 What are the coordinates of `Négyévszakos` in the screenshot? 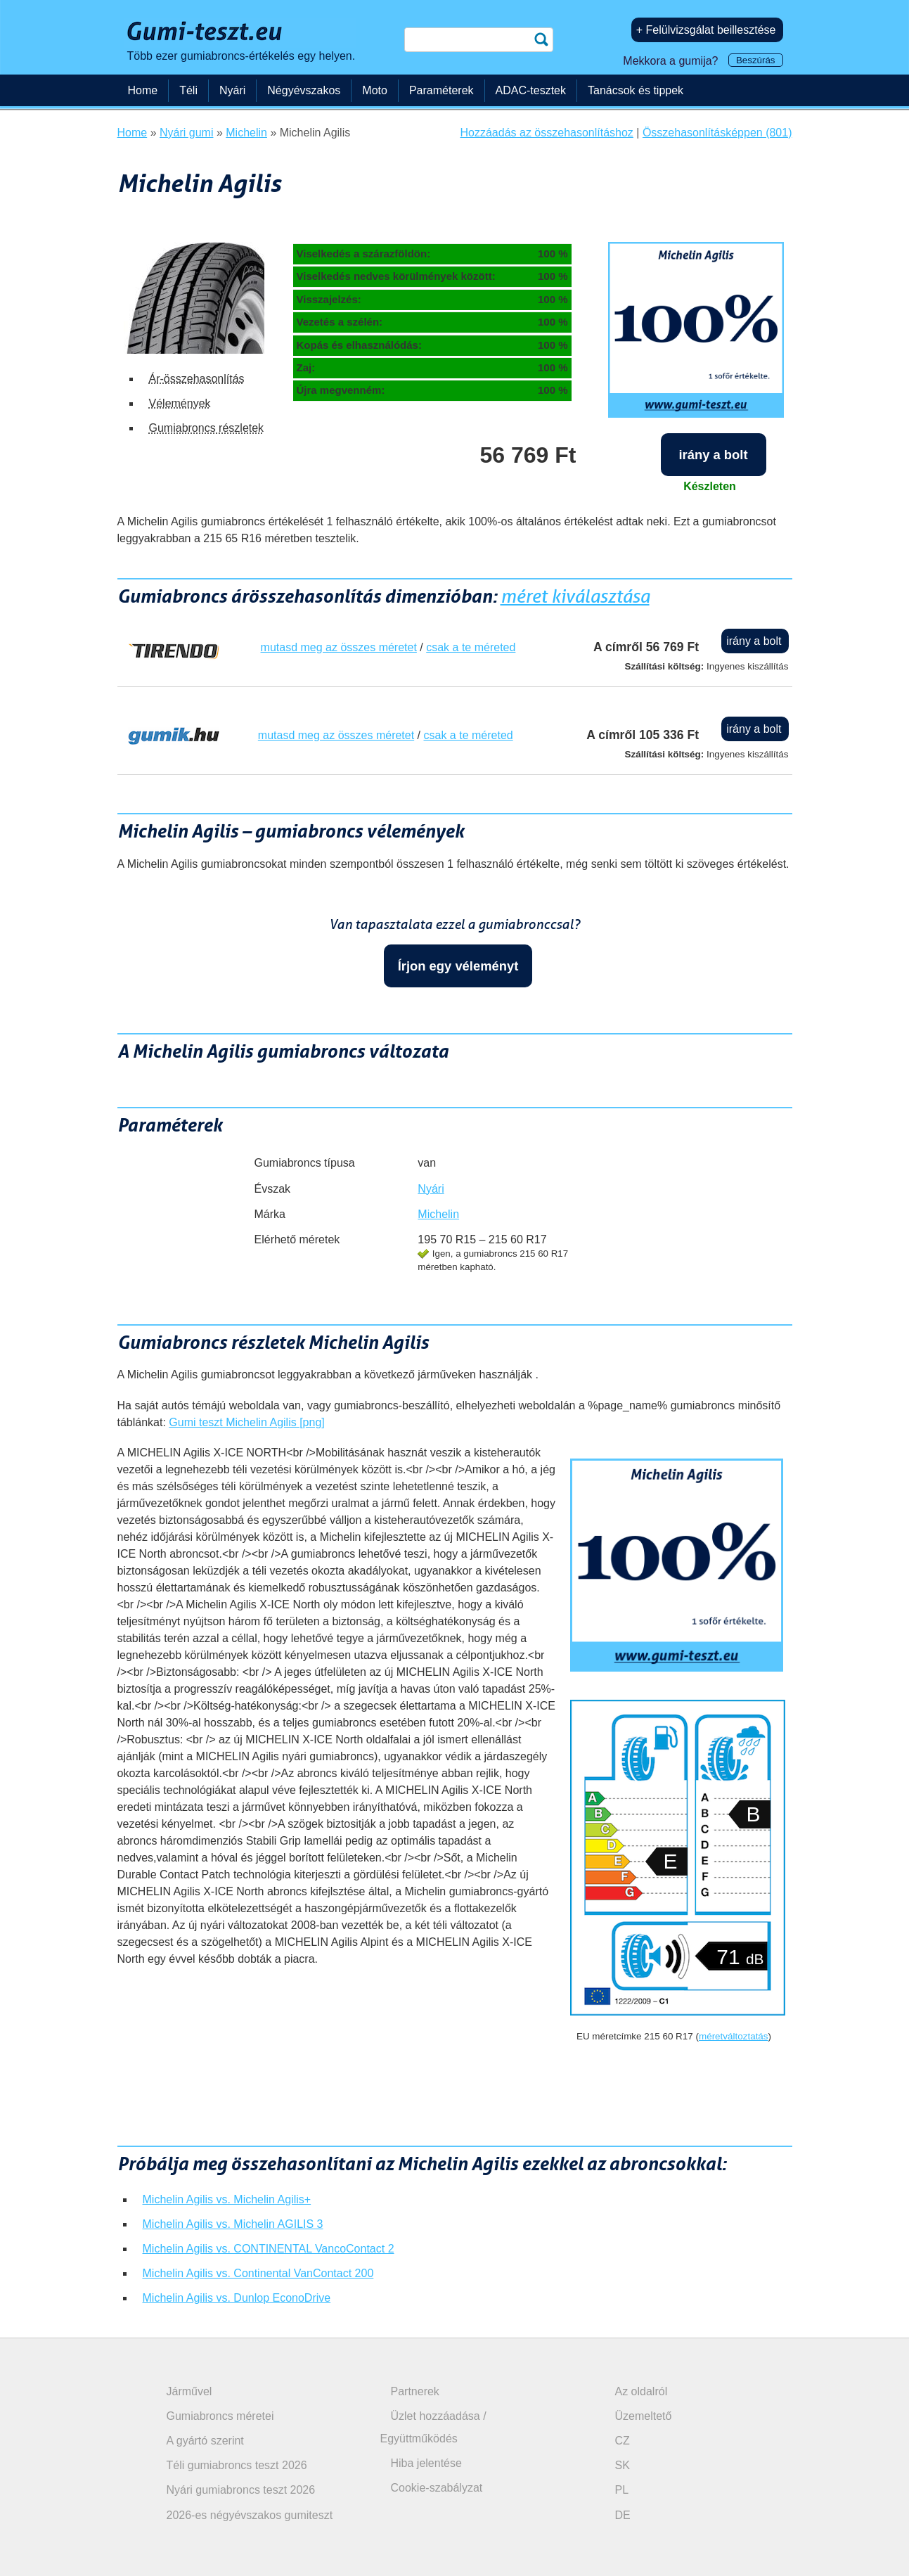 It's located at (303, 90).